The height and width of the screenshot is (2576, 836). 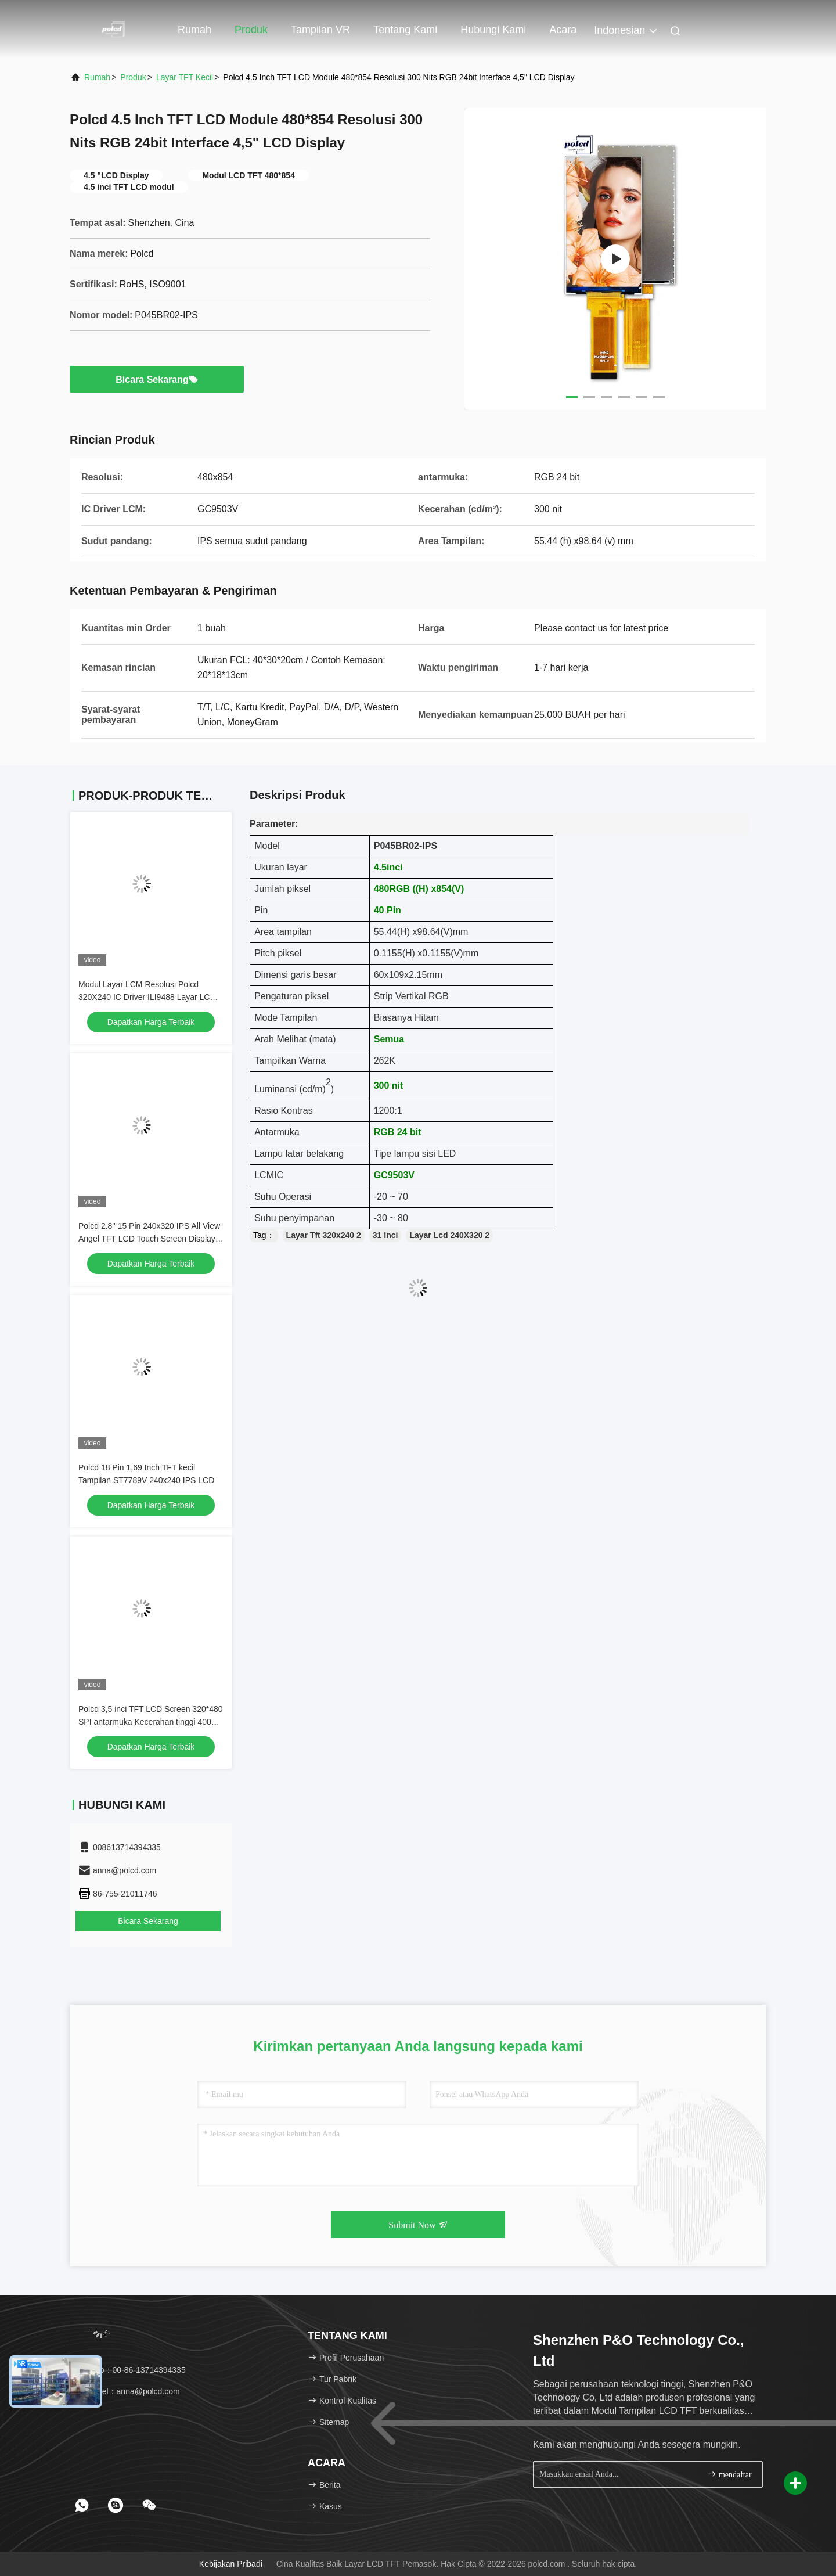 What do you see at coordinates (149, 1238) in the screenshot?
I see `Polcd 2.8'' 15 Pin 240x320 IPS All View Angel TFT LCD Touch Screen Display Panel` at bounding box center [149, 1238].